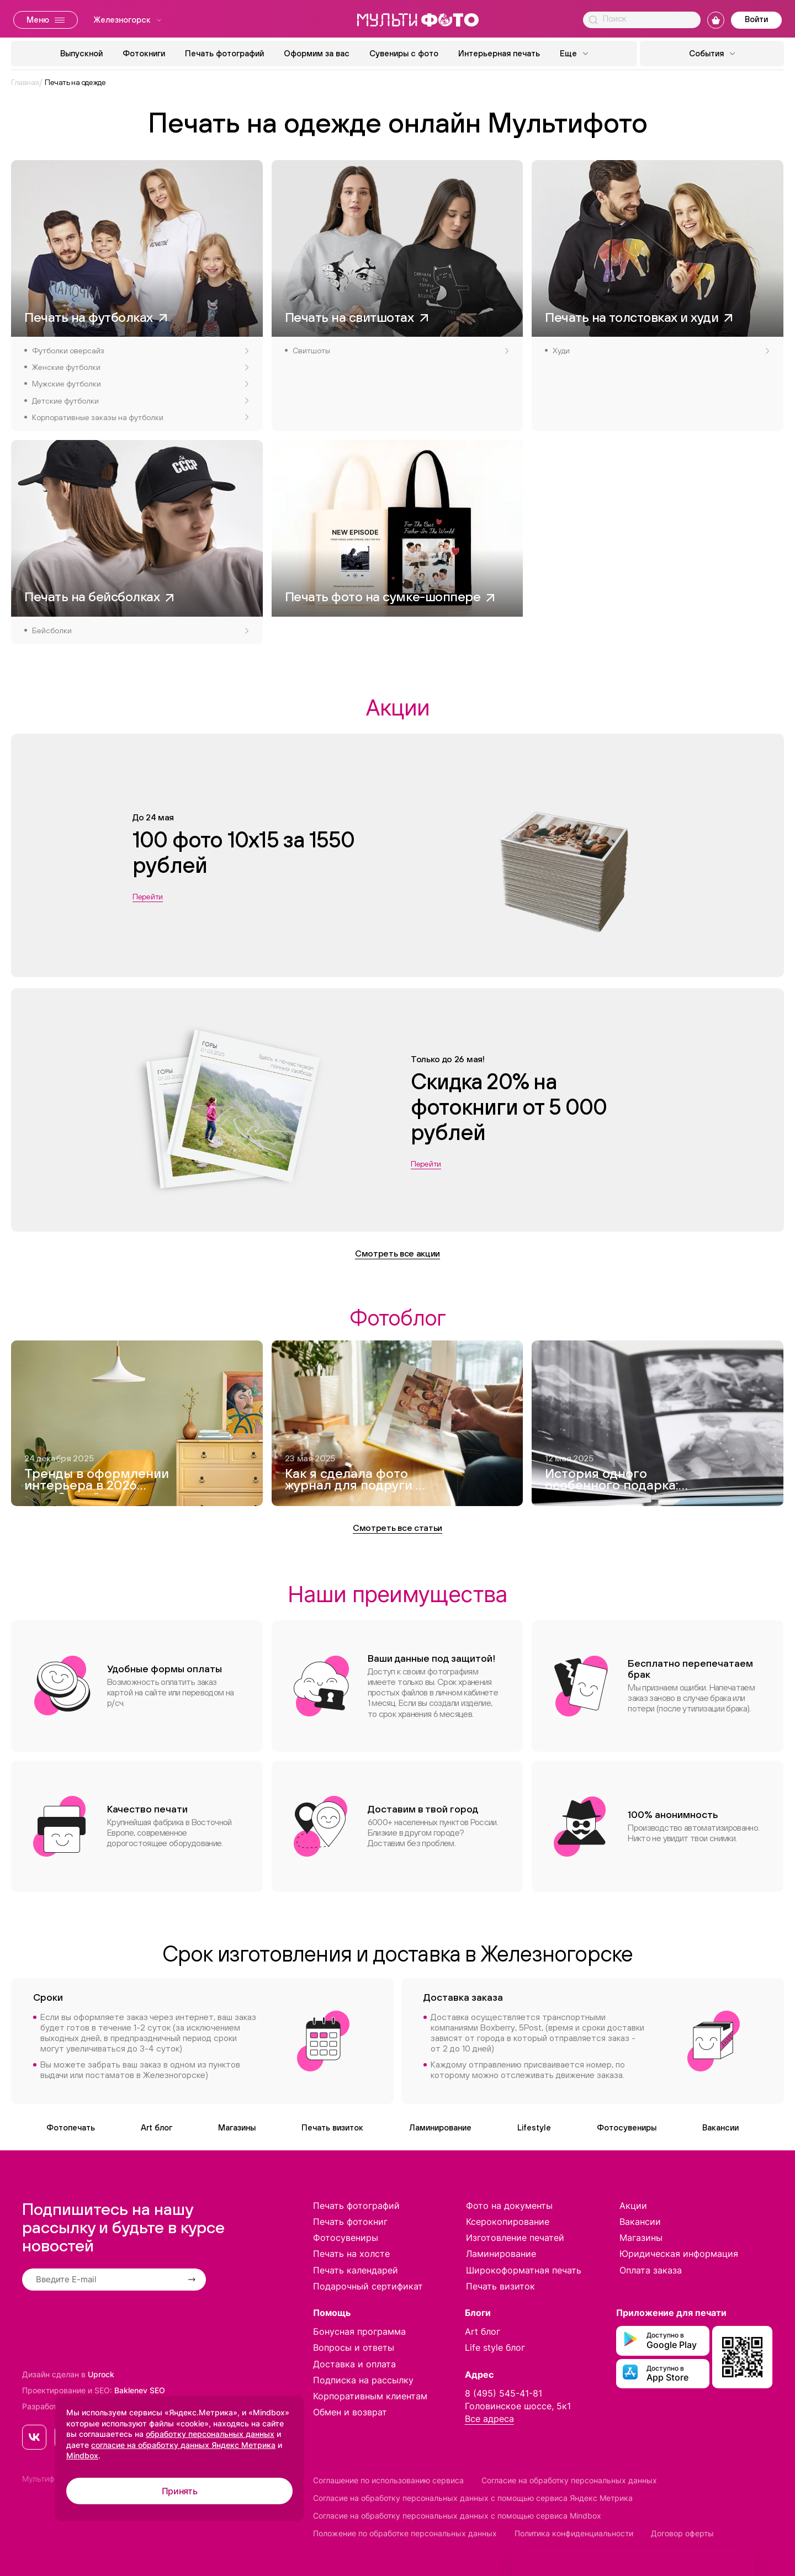  I want to click on Подарочный сертификат, so click(368, 2286).